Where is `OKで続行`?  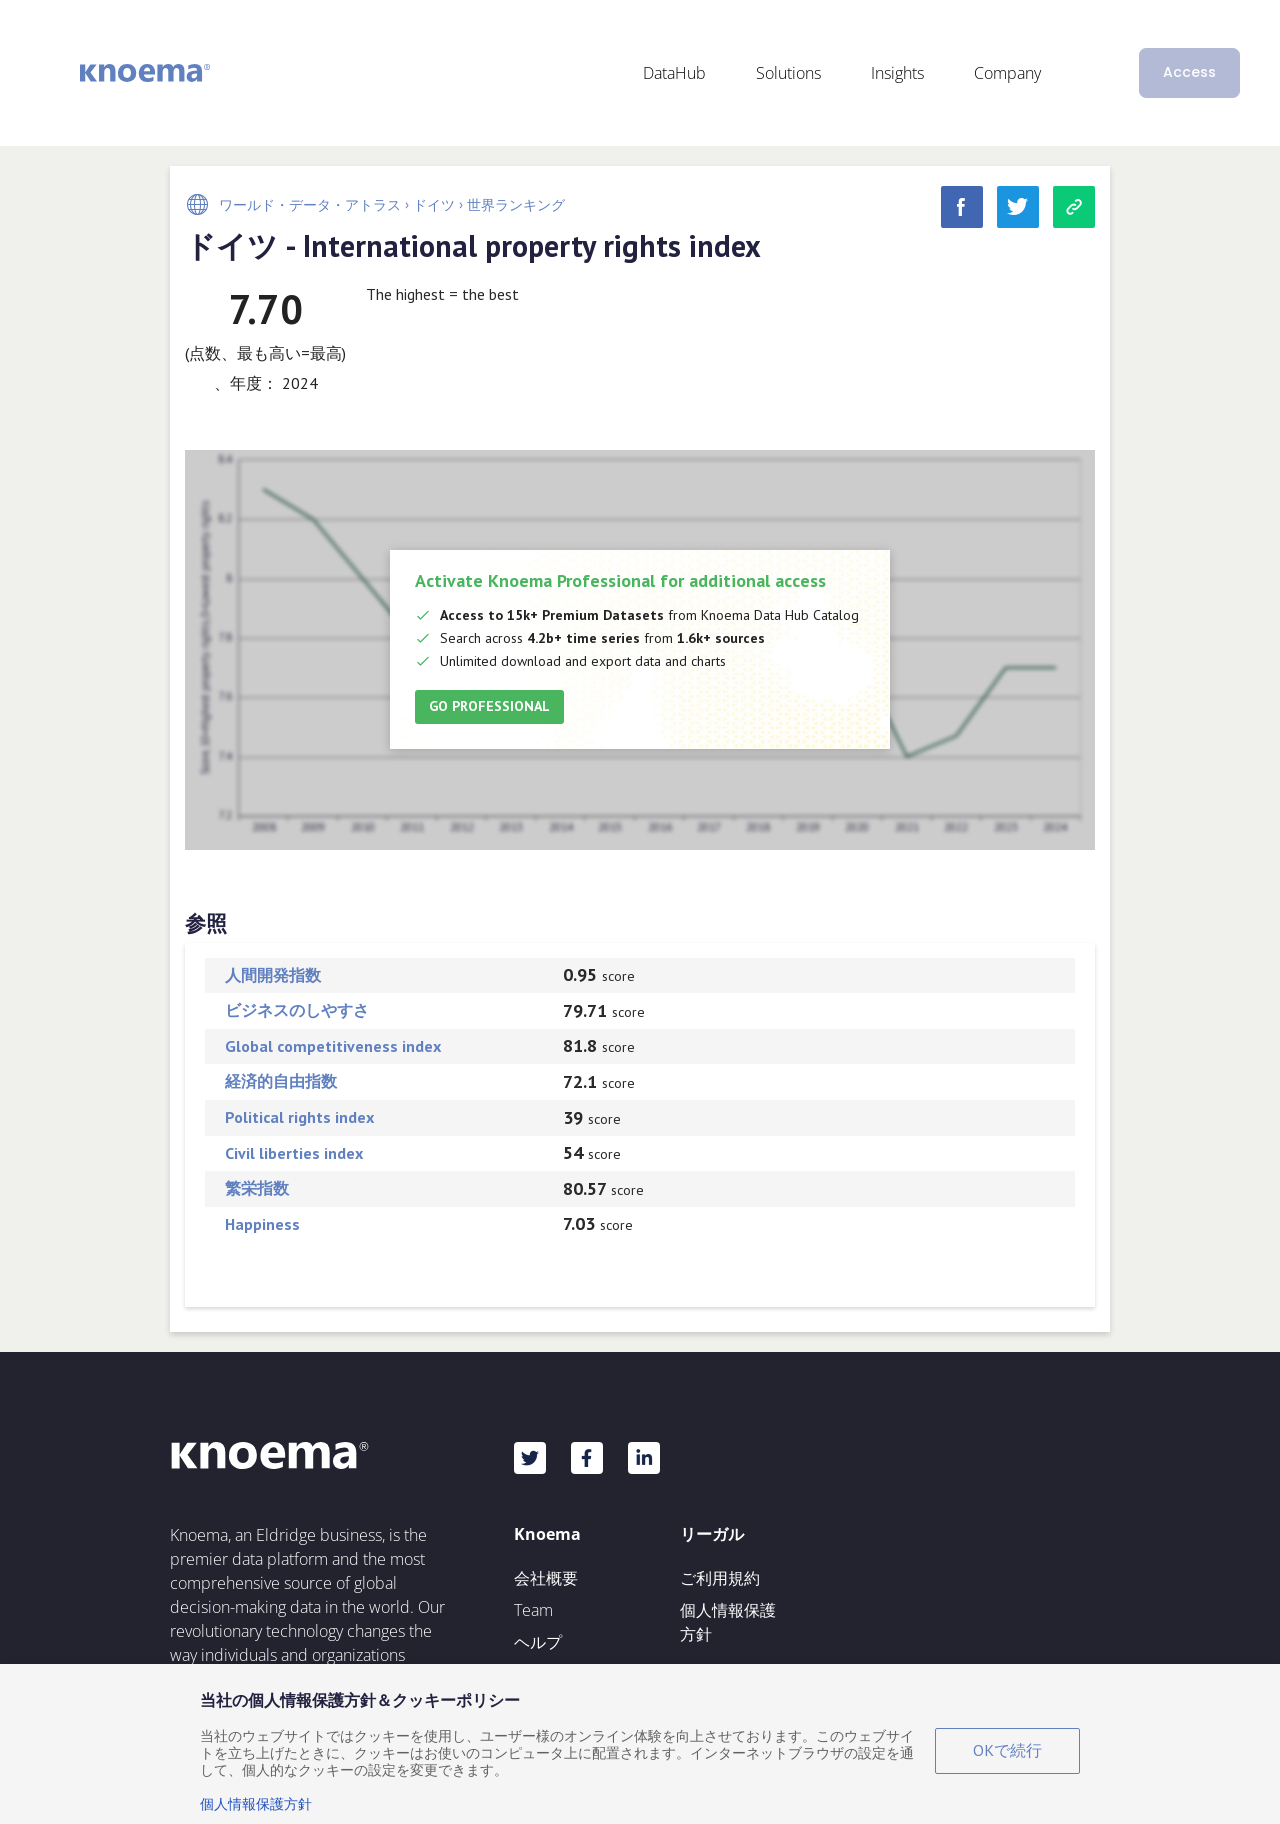 OKで続行 is located at coordinates (1007, 1750).